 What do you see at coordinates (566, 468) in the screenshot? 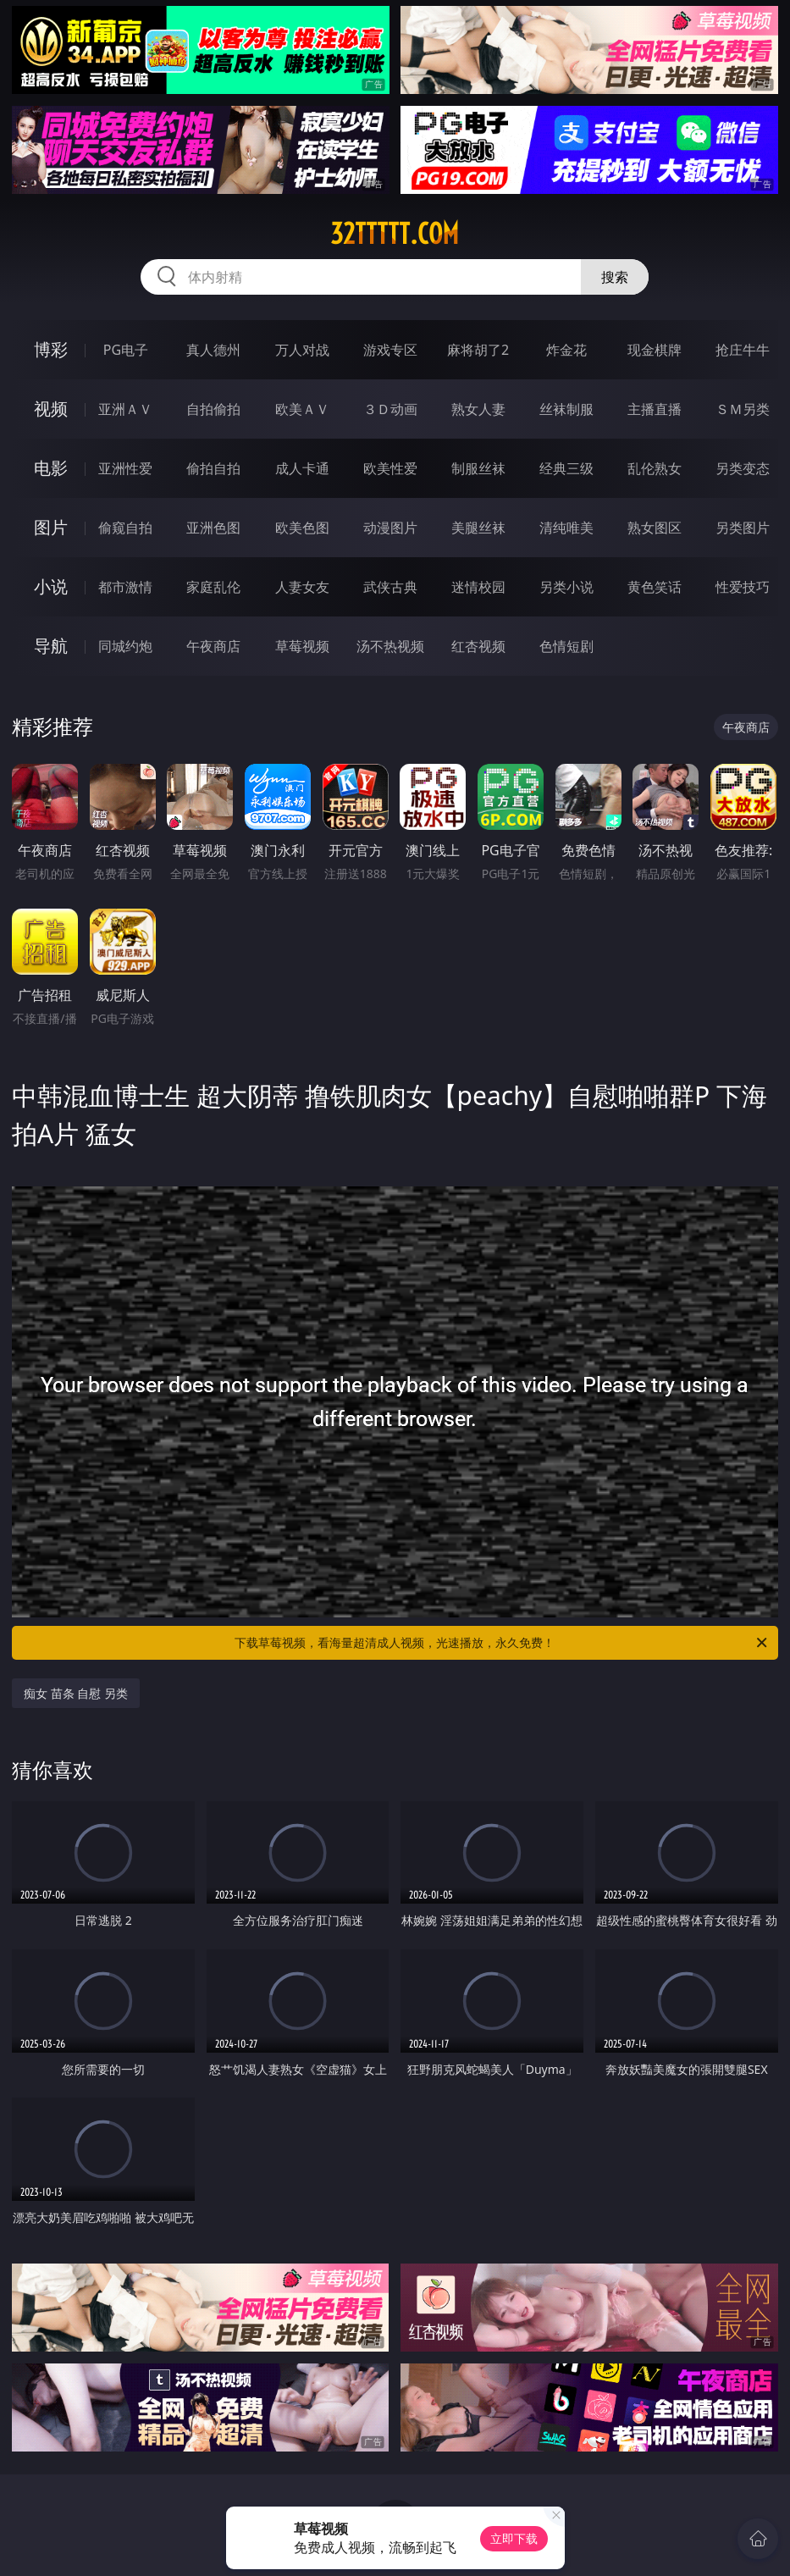
I see `经典三级` at bounding box center [566, 468].